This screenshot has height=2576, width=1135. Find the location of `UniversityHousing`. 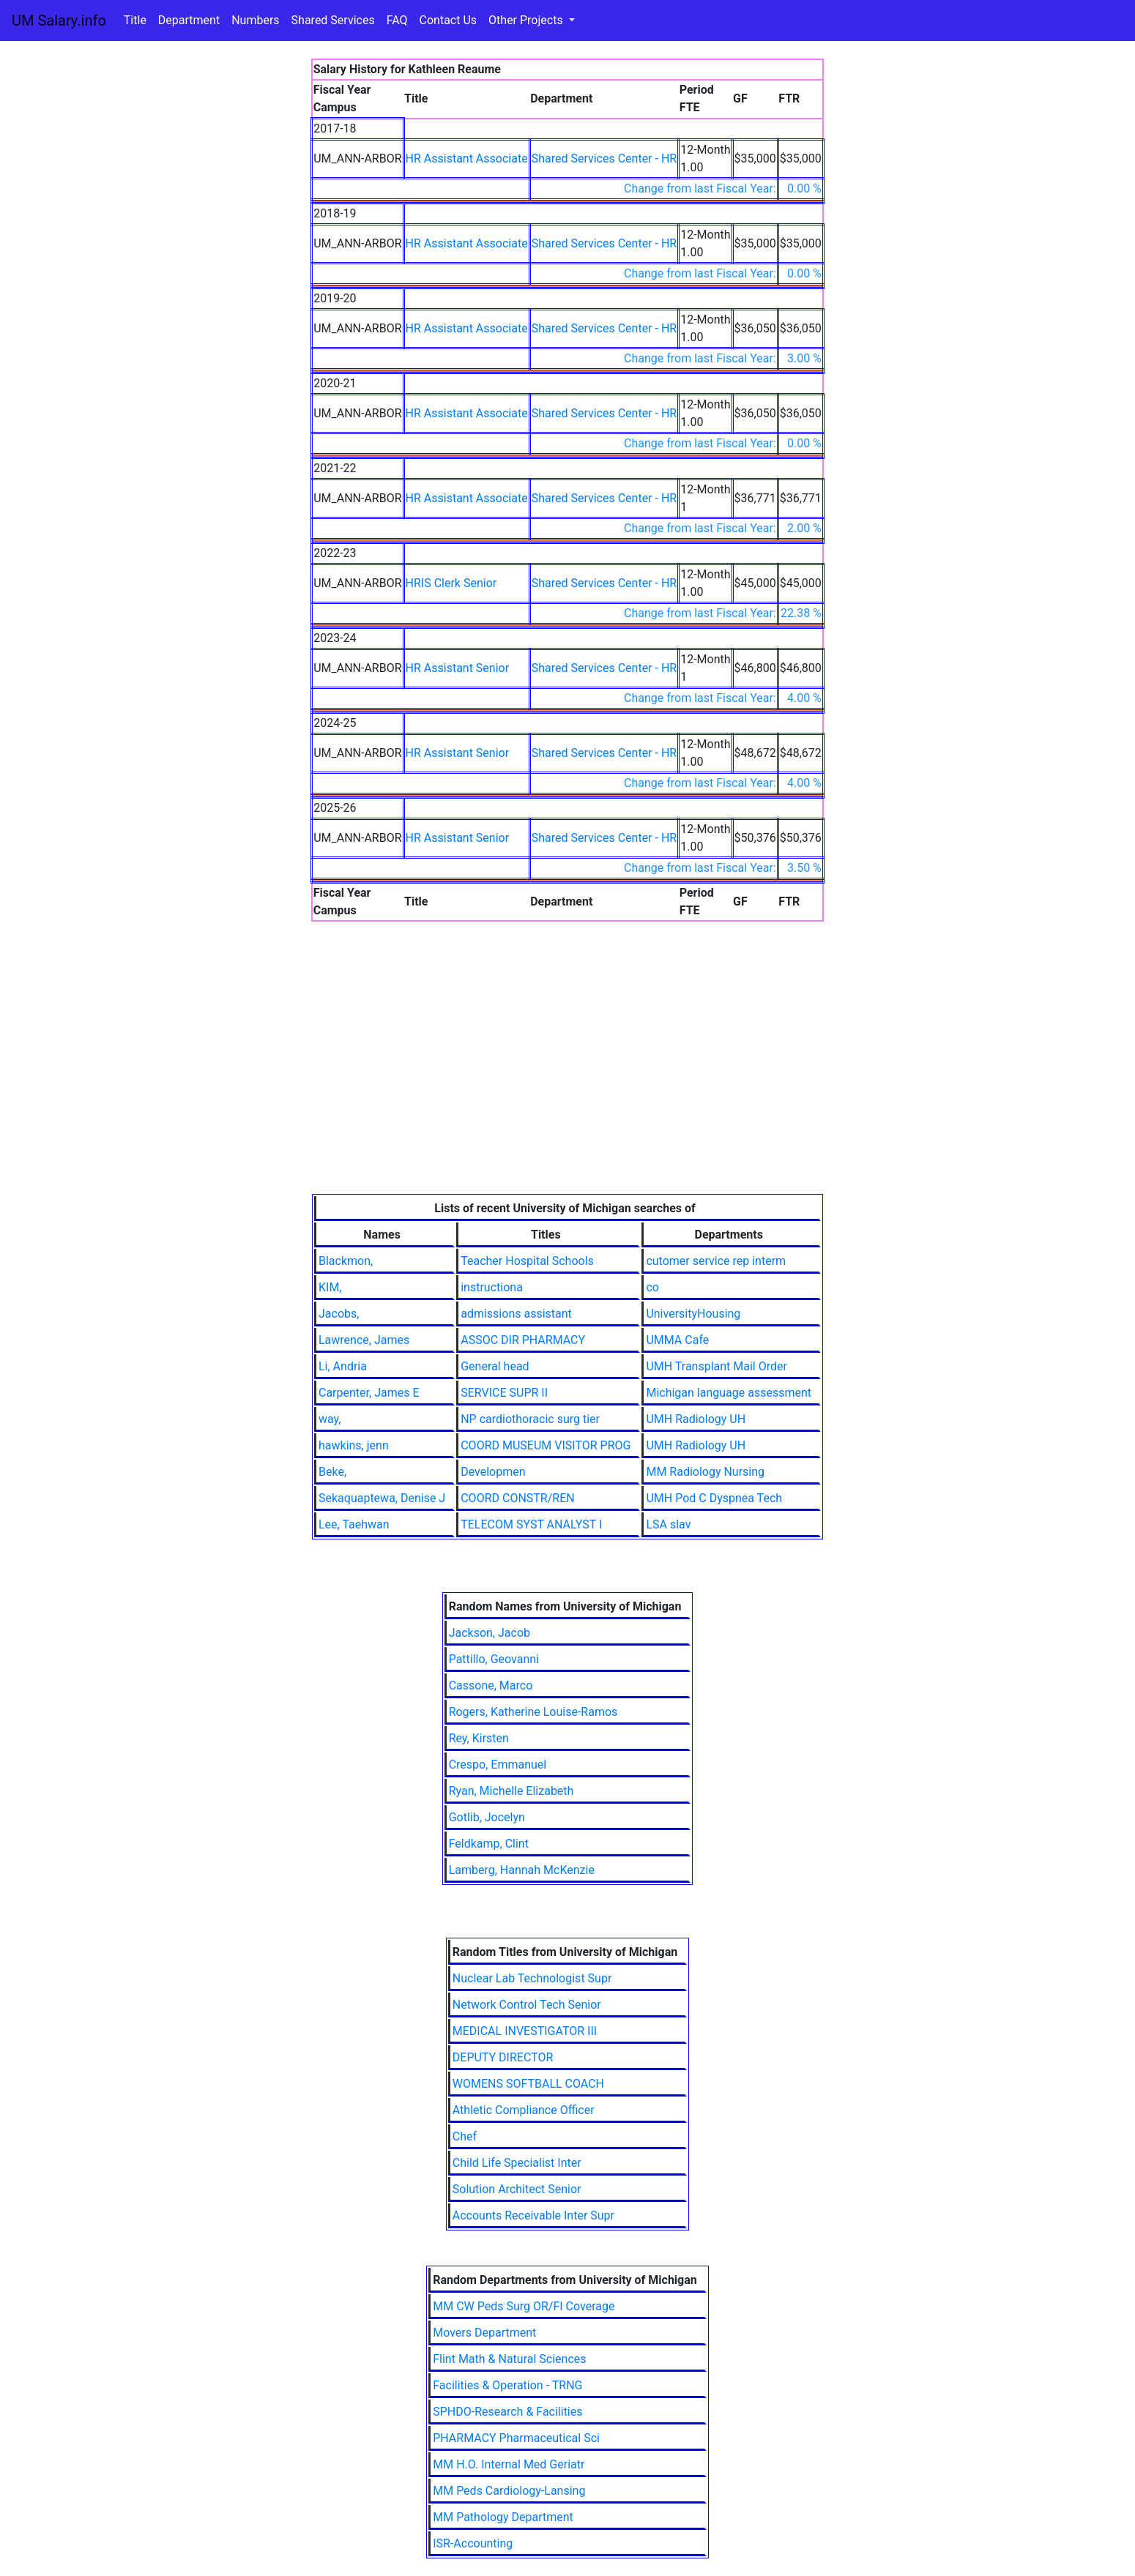

UniversityHousing is located at coordinates (693, 1314).